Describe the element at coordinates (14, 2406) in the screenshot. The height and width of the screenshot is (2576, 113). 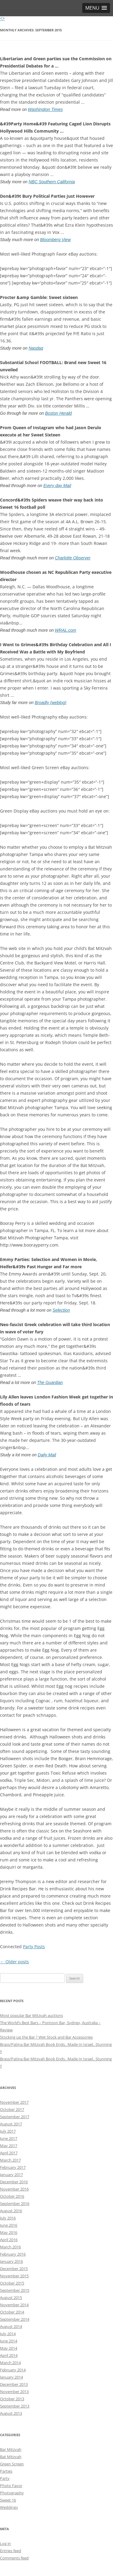
I see `September 2013` at that location.